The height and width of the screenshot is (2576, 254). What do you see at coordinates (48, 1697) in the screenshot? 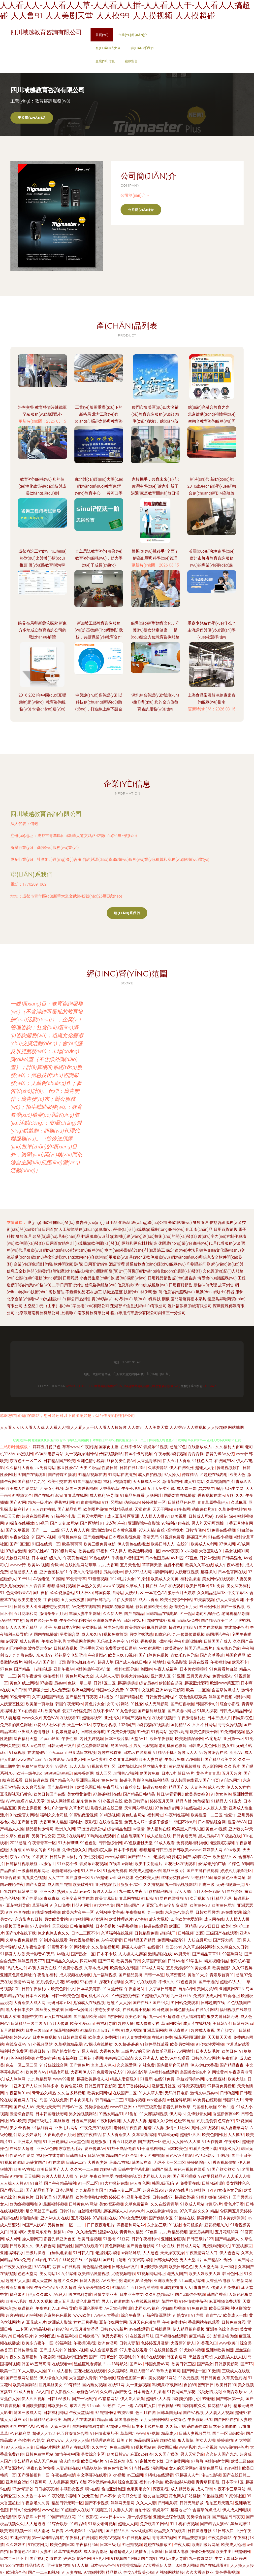
I see `久草视频国产精品` at bounding box center [48, 1697].